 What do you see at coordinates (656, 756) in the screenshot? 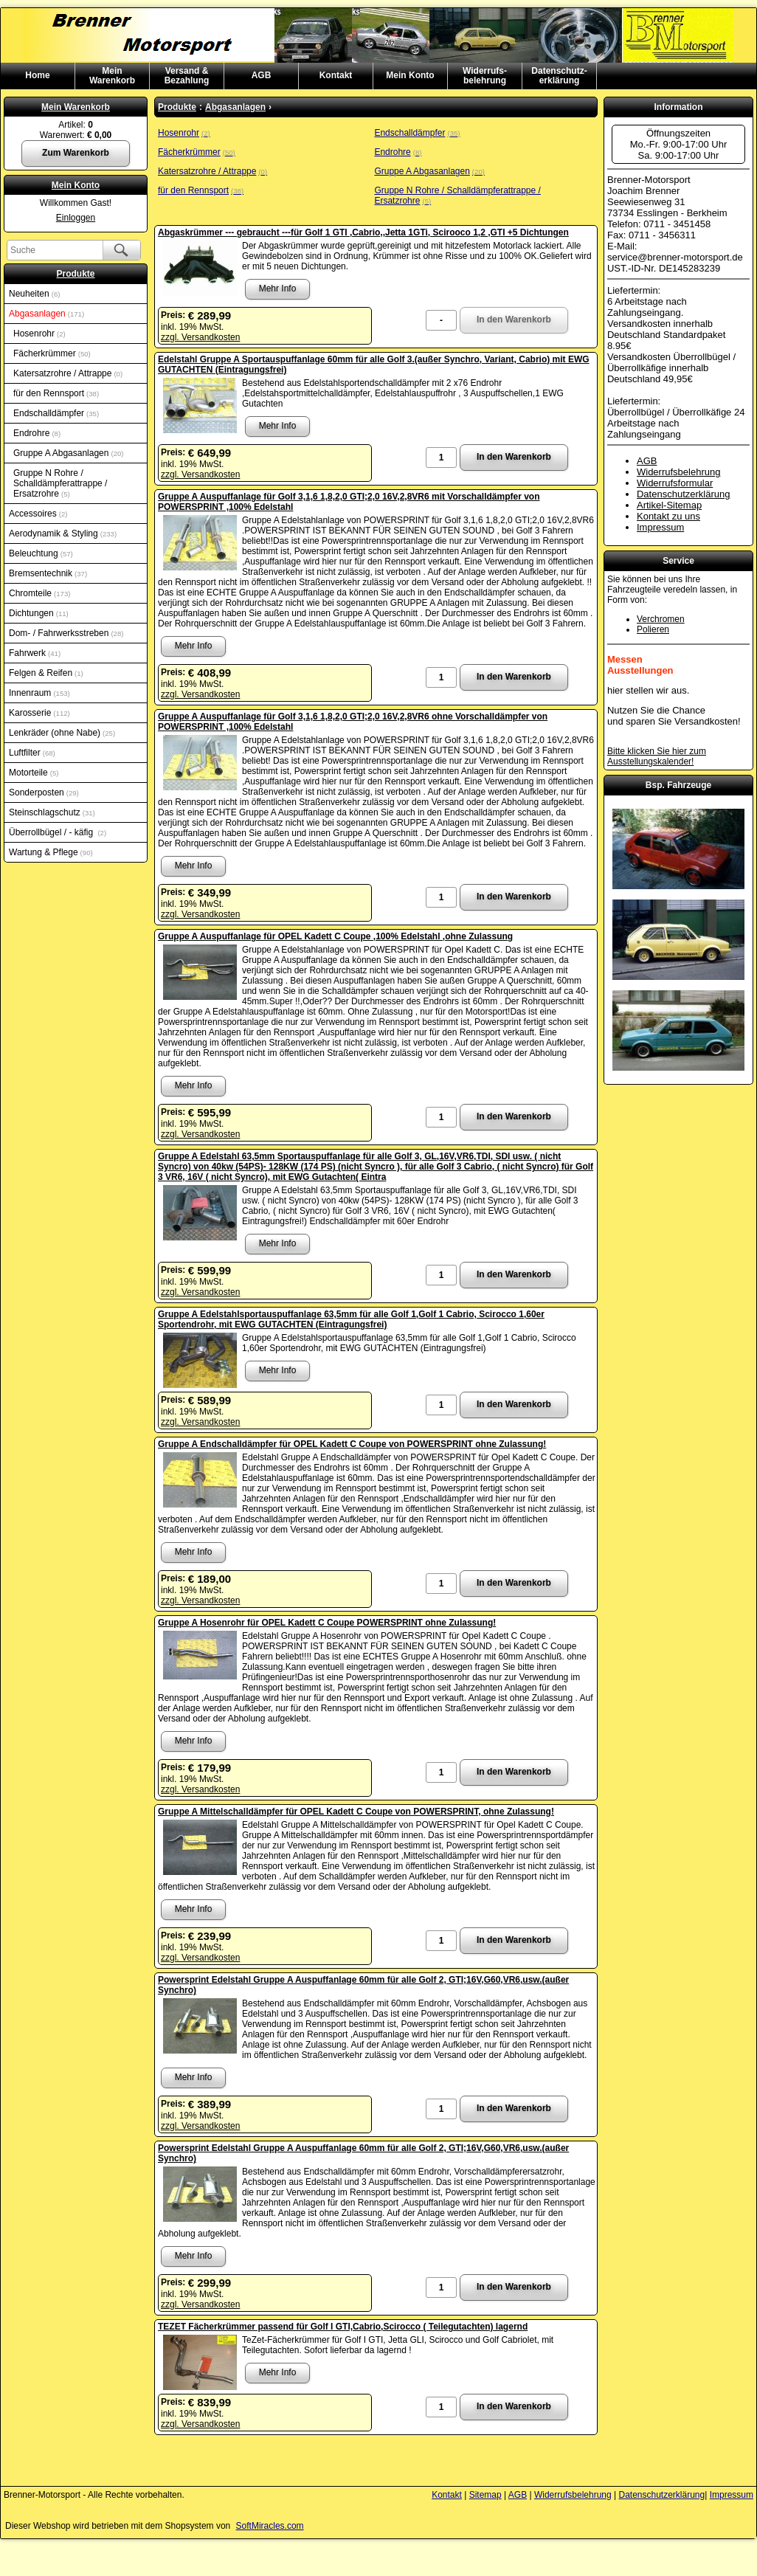
I see `Bitte klicken Sie hier zum Ausstellungskalender!` at bounding box center [656, 756].